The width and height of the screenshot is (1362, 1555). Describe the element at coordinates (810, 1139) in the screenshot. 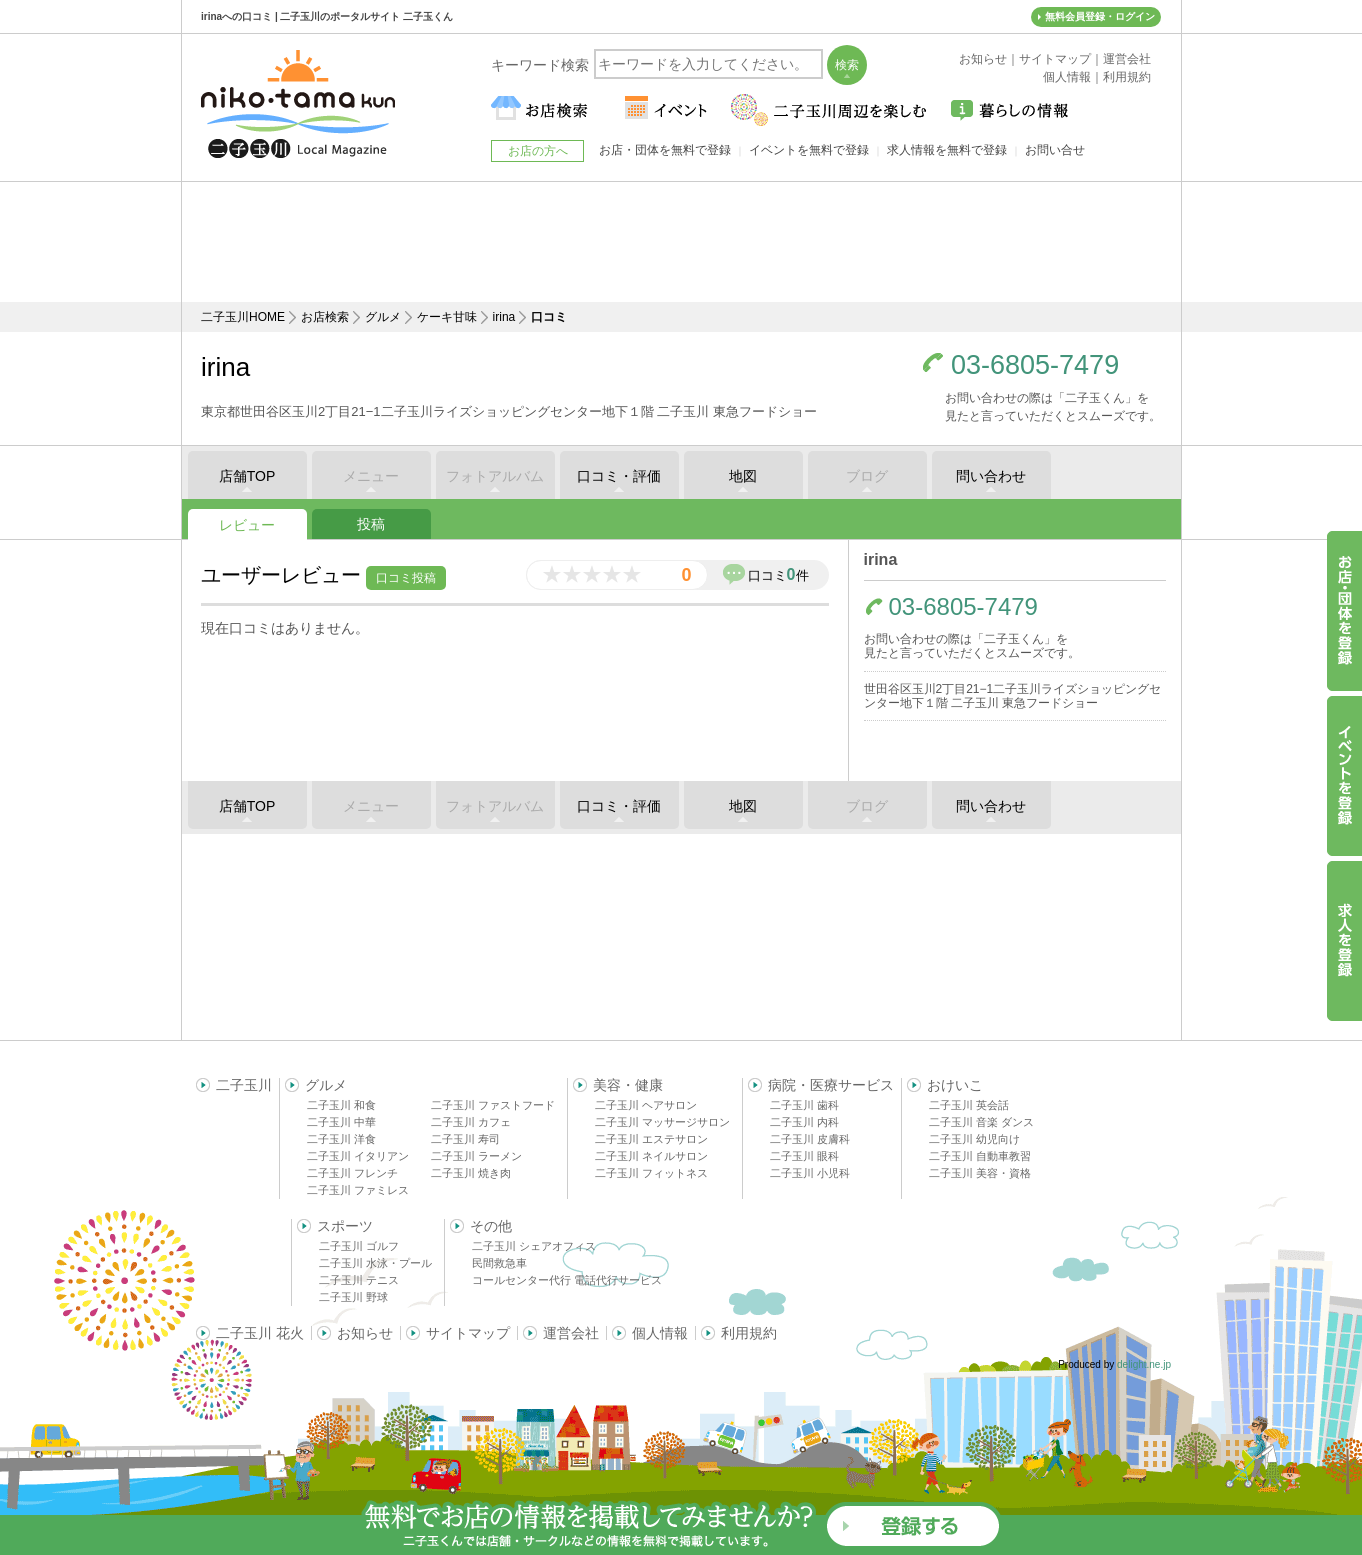

I see `二子玉川 皮膚科` at that location.